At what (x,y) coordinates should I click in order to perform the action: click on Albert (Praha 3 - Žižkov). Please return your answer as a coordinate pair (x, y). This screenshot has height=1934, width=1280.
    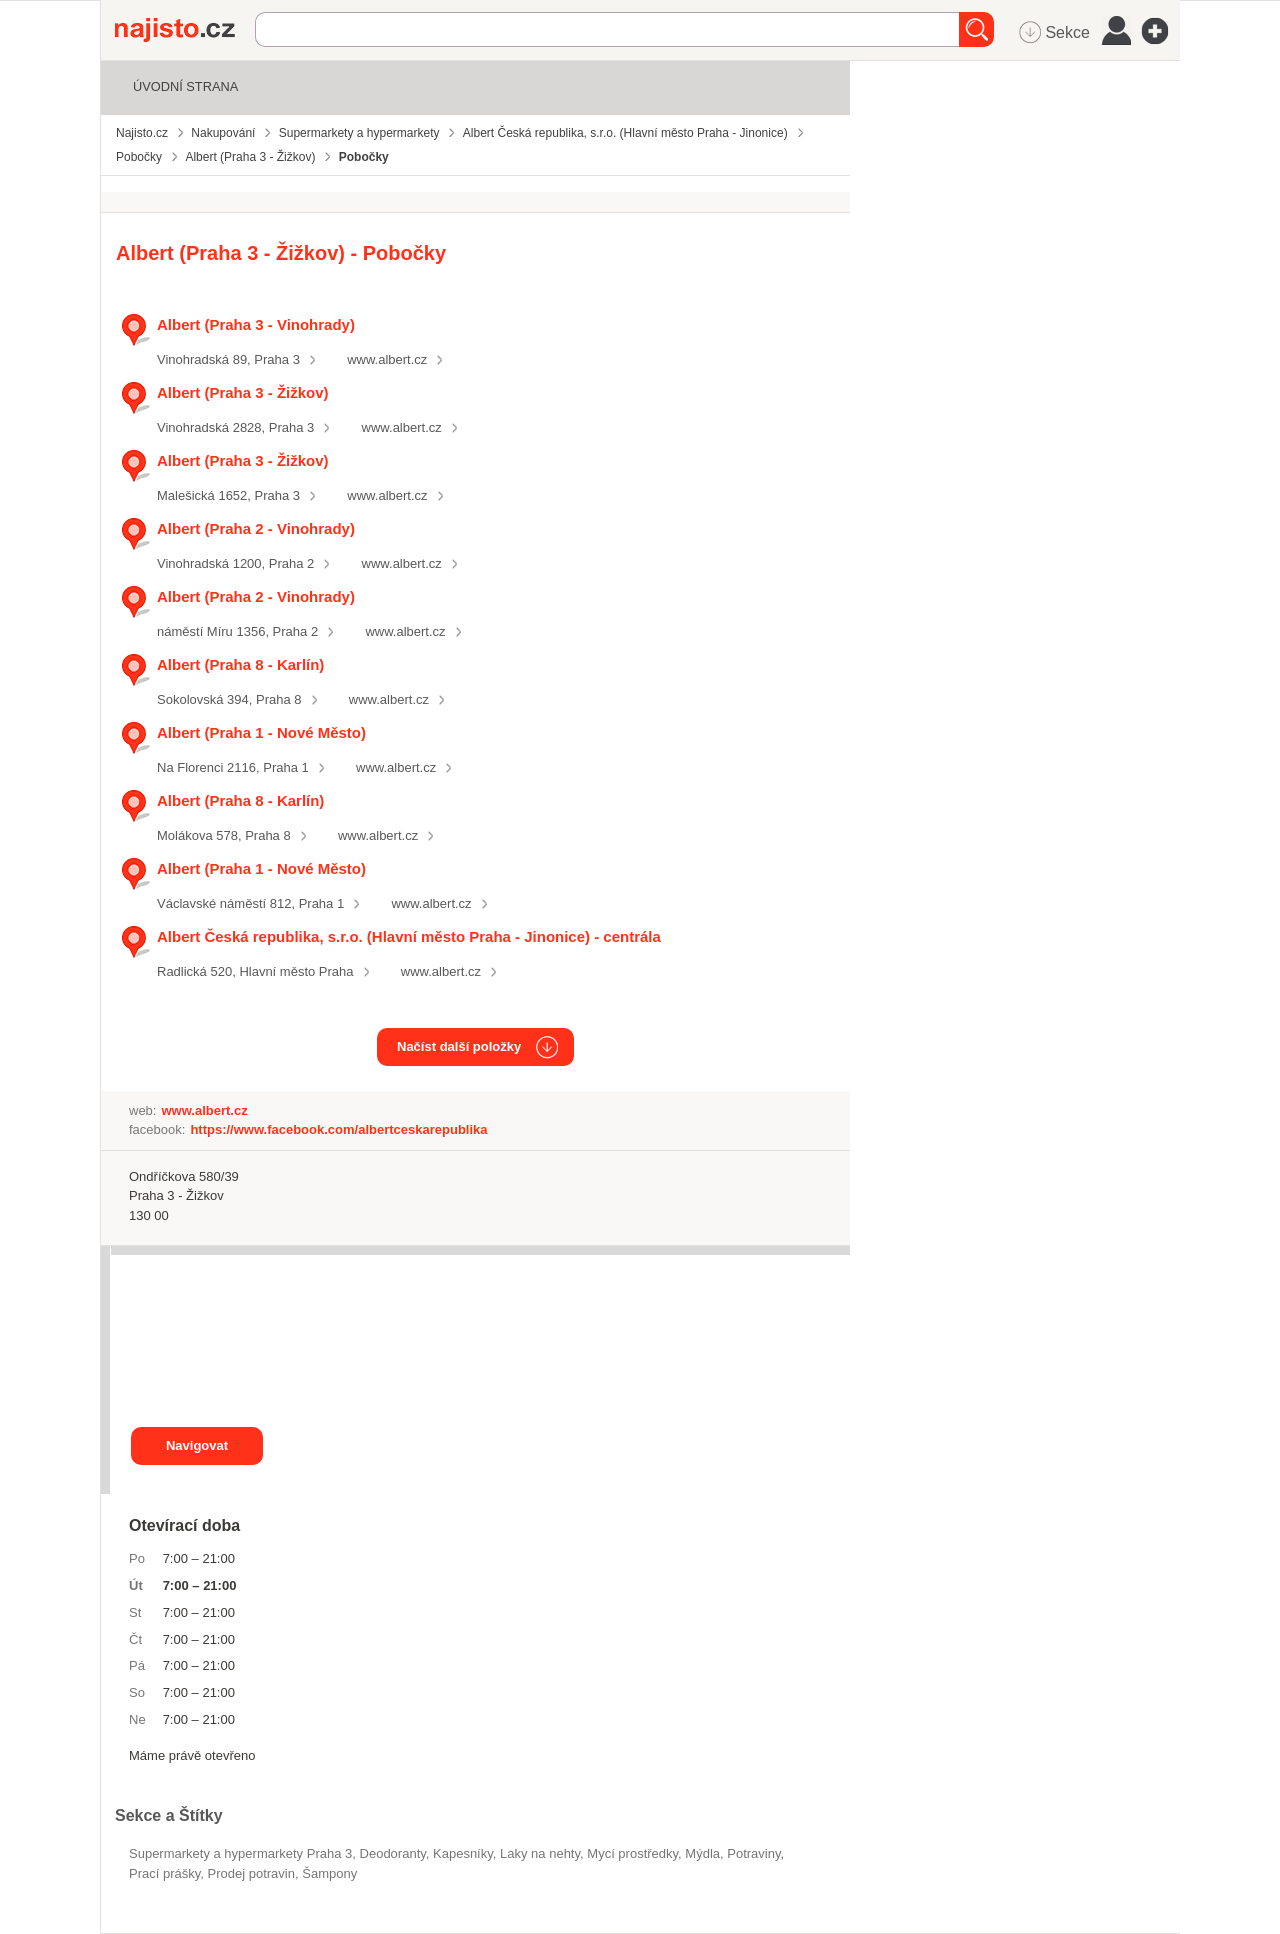
    Looking at the image, I should click on (243, 392).